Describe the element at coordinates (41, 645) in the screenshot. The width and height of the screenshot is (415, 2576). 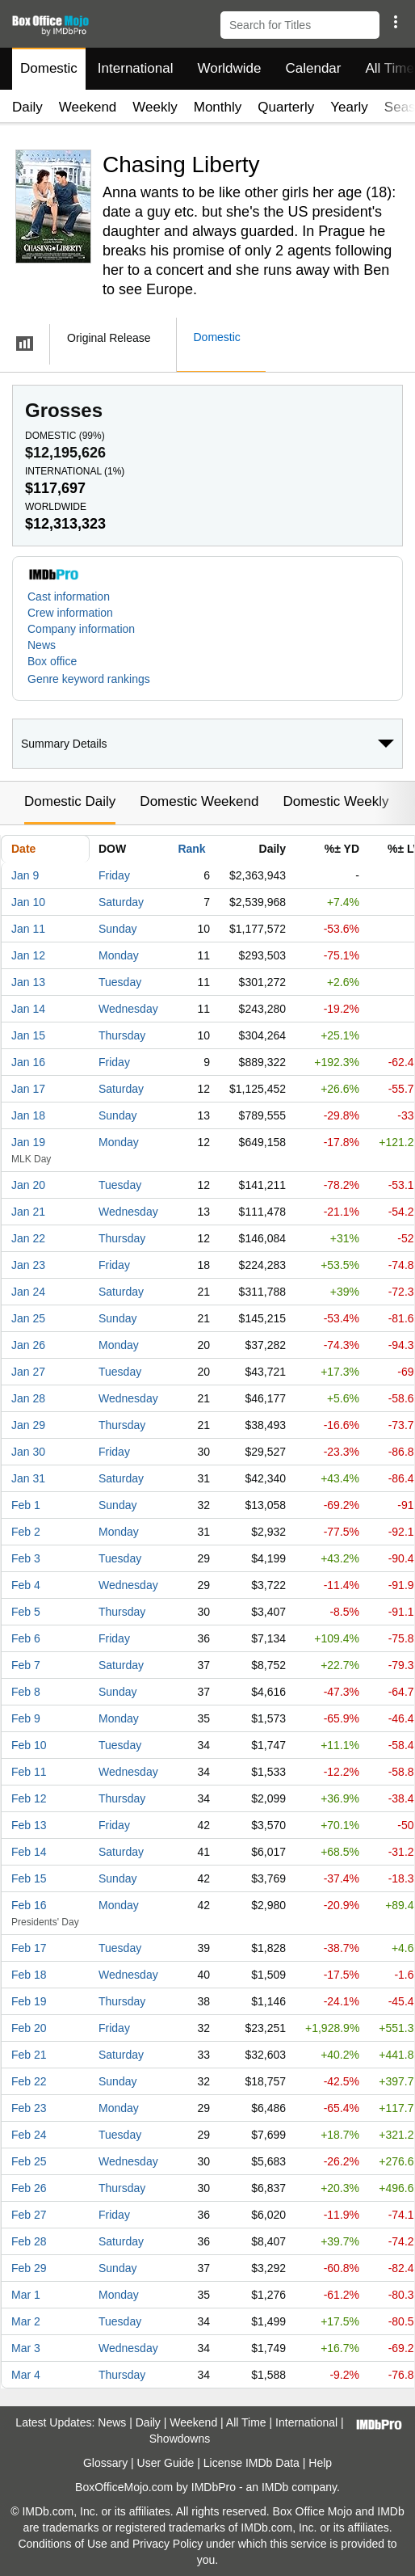
I see `News` at that location.